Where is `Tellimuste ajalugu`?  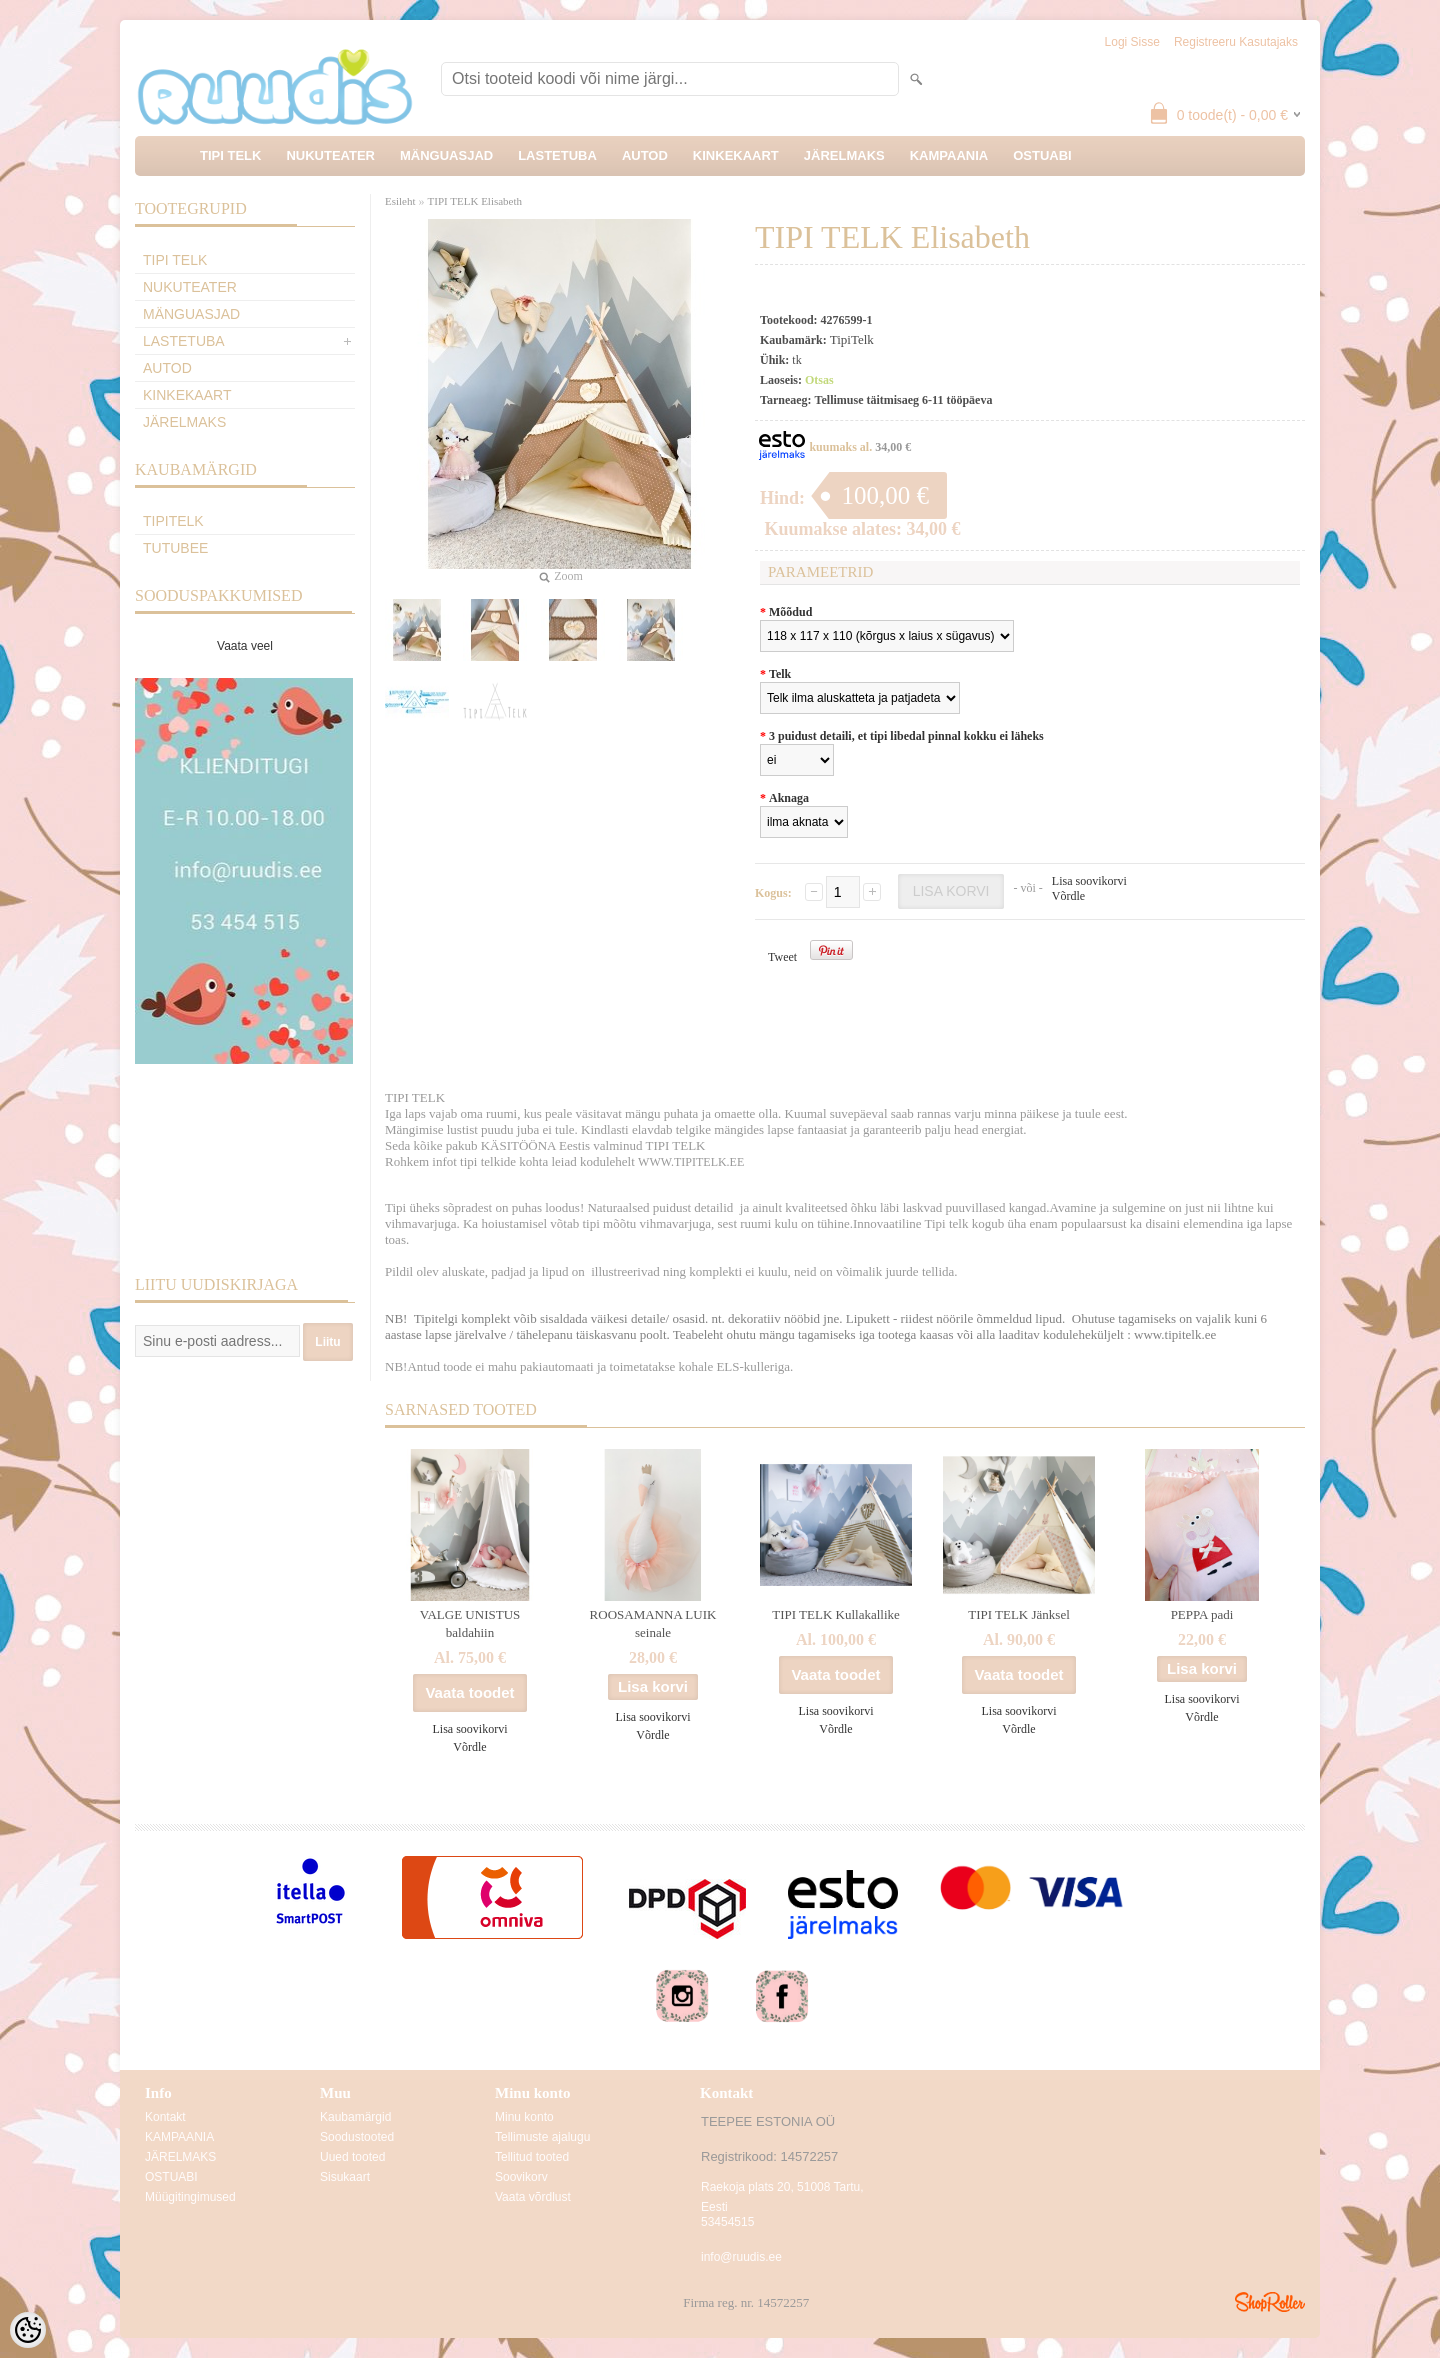
Tellimuste ajalugu is located at coordinates (542, 2137).